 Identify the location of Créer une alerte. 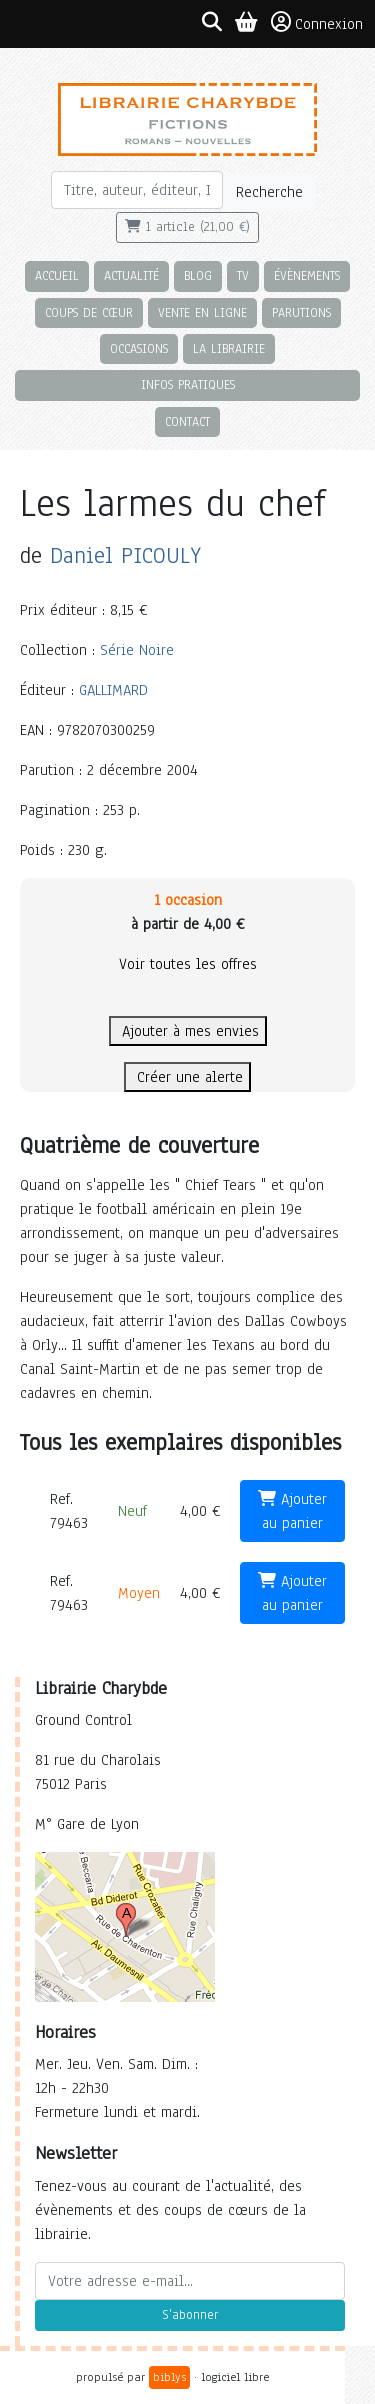
(187, 1077).